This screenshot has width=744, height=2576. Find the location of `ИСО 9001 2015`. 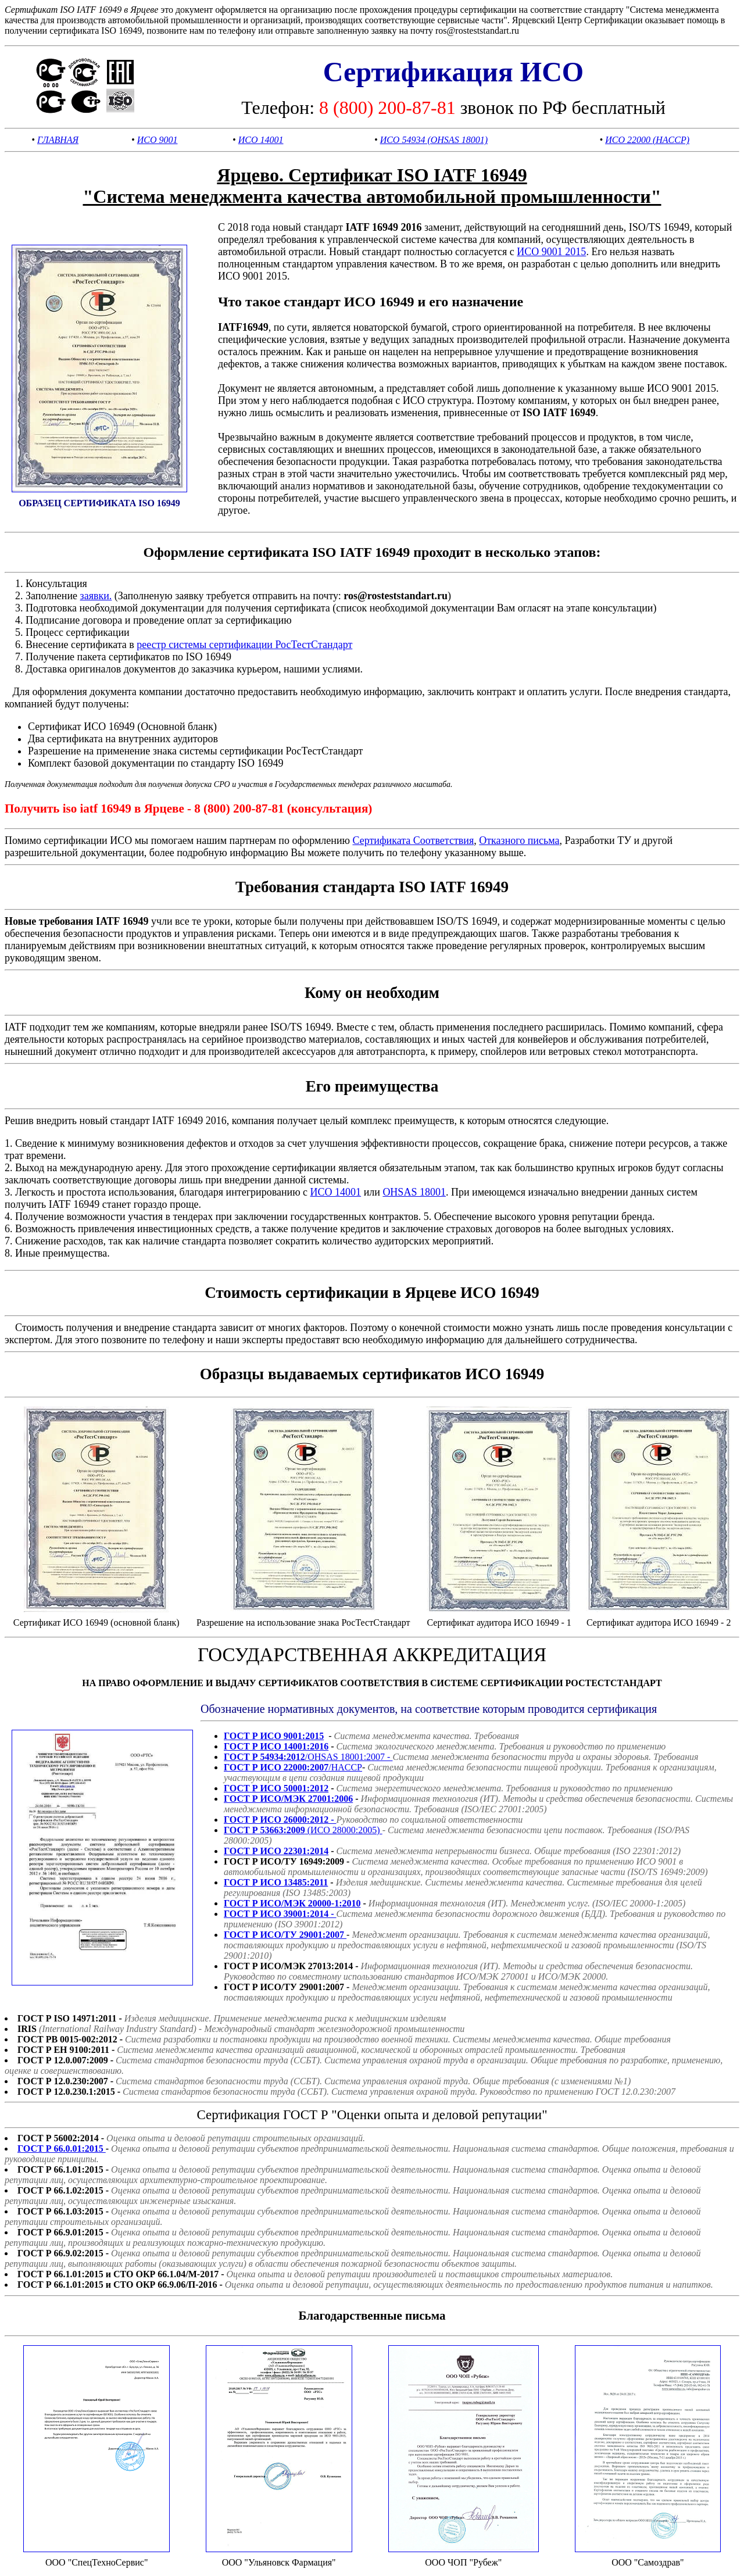

ИСО 9001 2015 is located at coordinates (551, 251).